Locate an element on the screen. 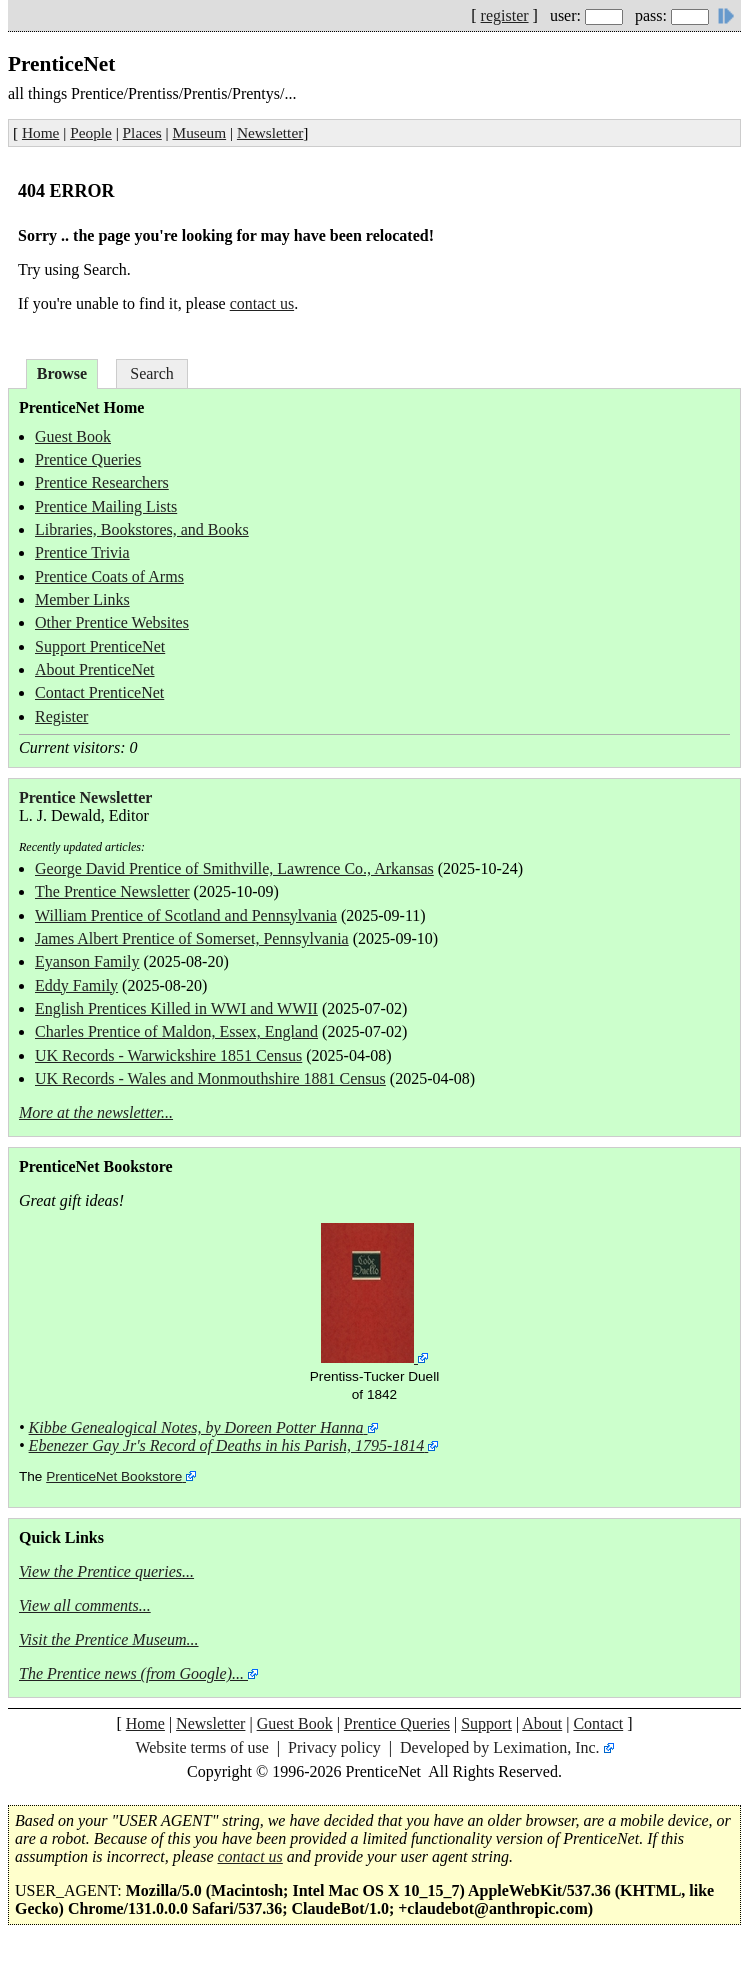 Image resolution: width=749 pixels, height=1975 pixels. Search is located at coordinates (152, 373).